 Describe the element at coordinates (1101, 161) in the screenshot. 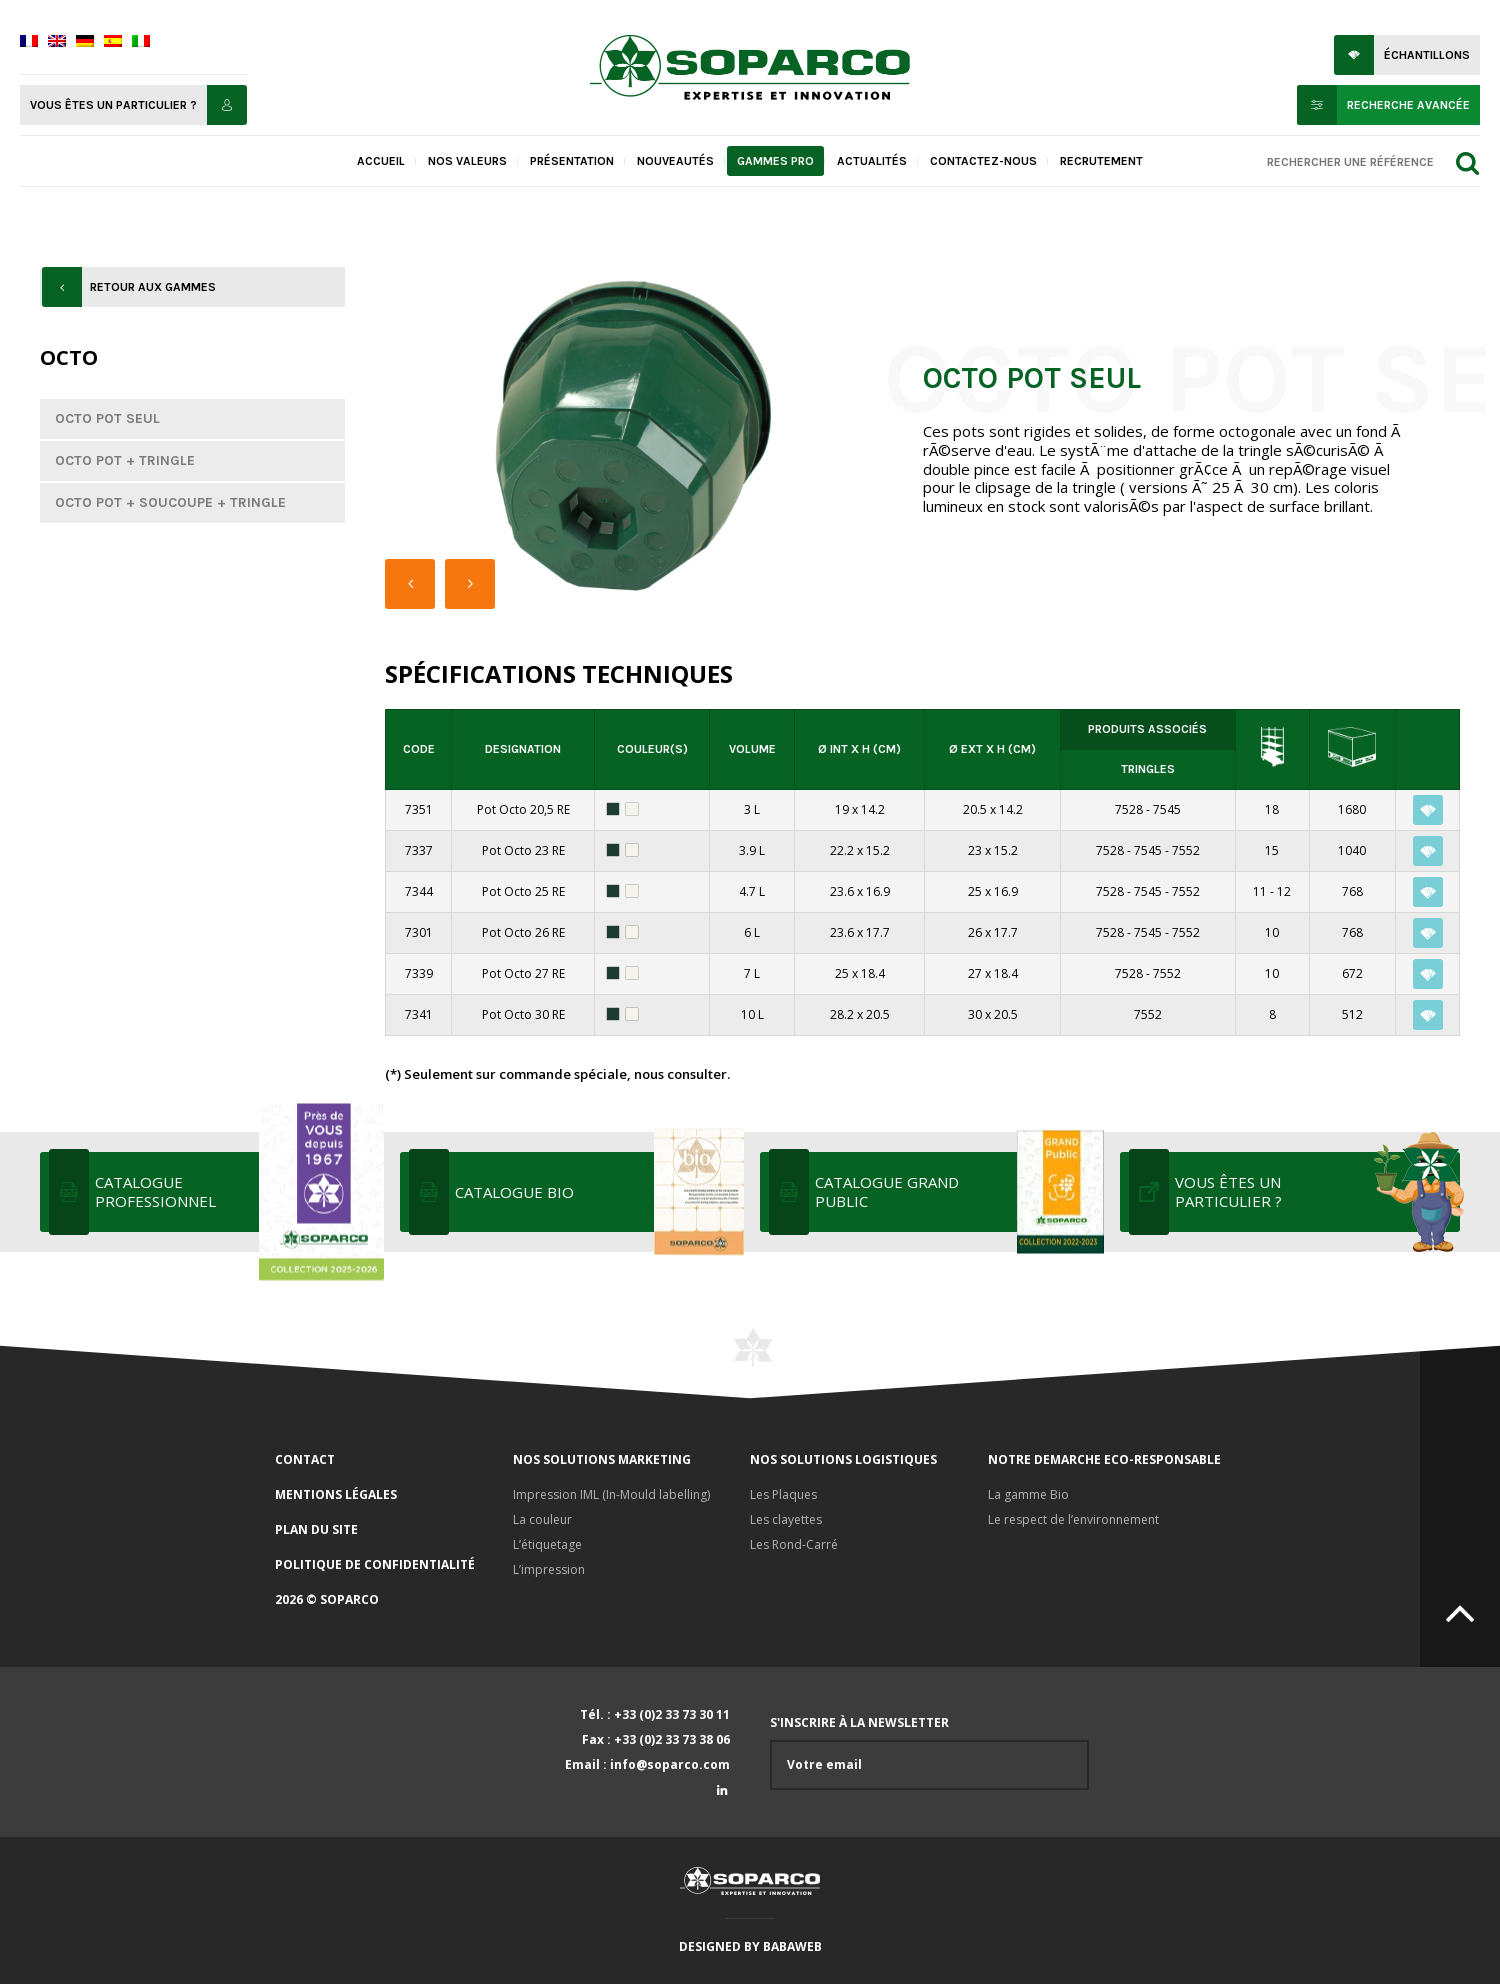

I see `Recrutement` at that location.